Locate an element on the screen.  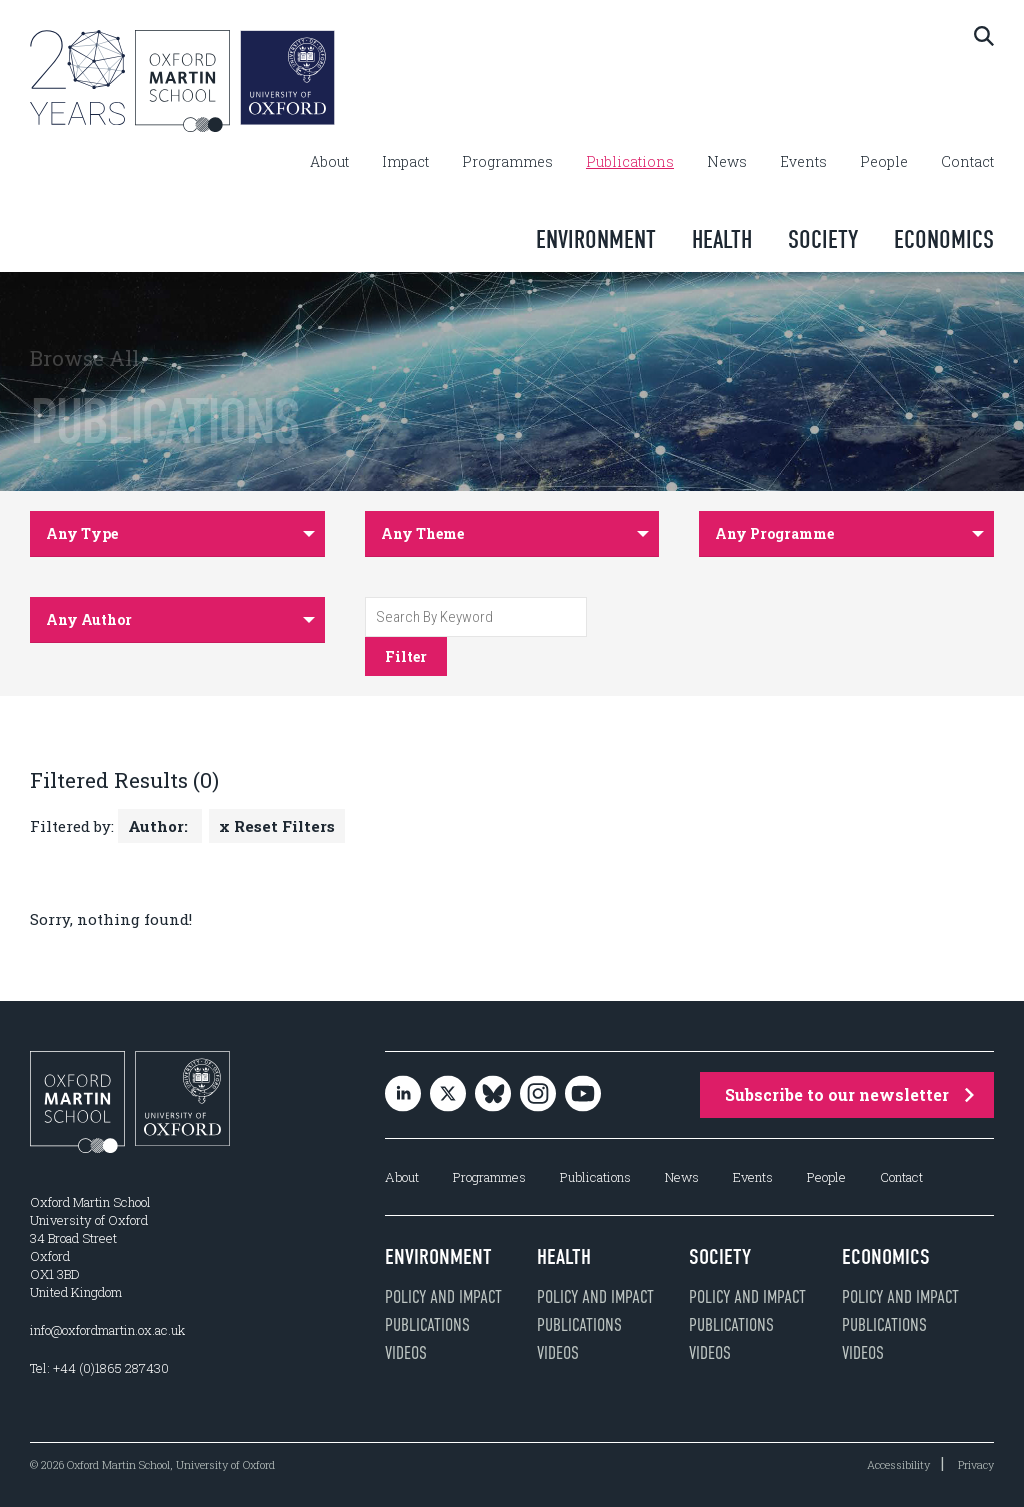
Impact is located at coordinates (405, 162).